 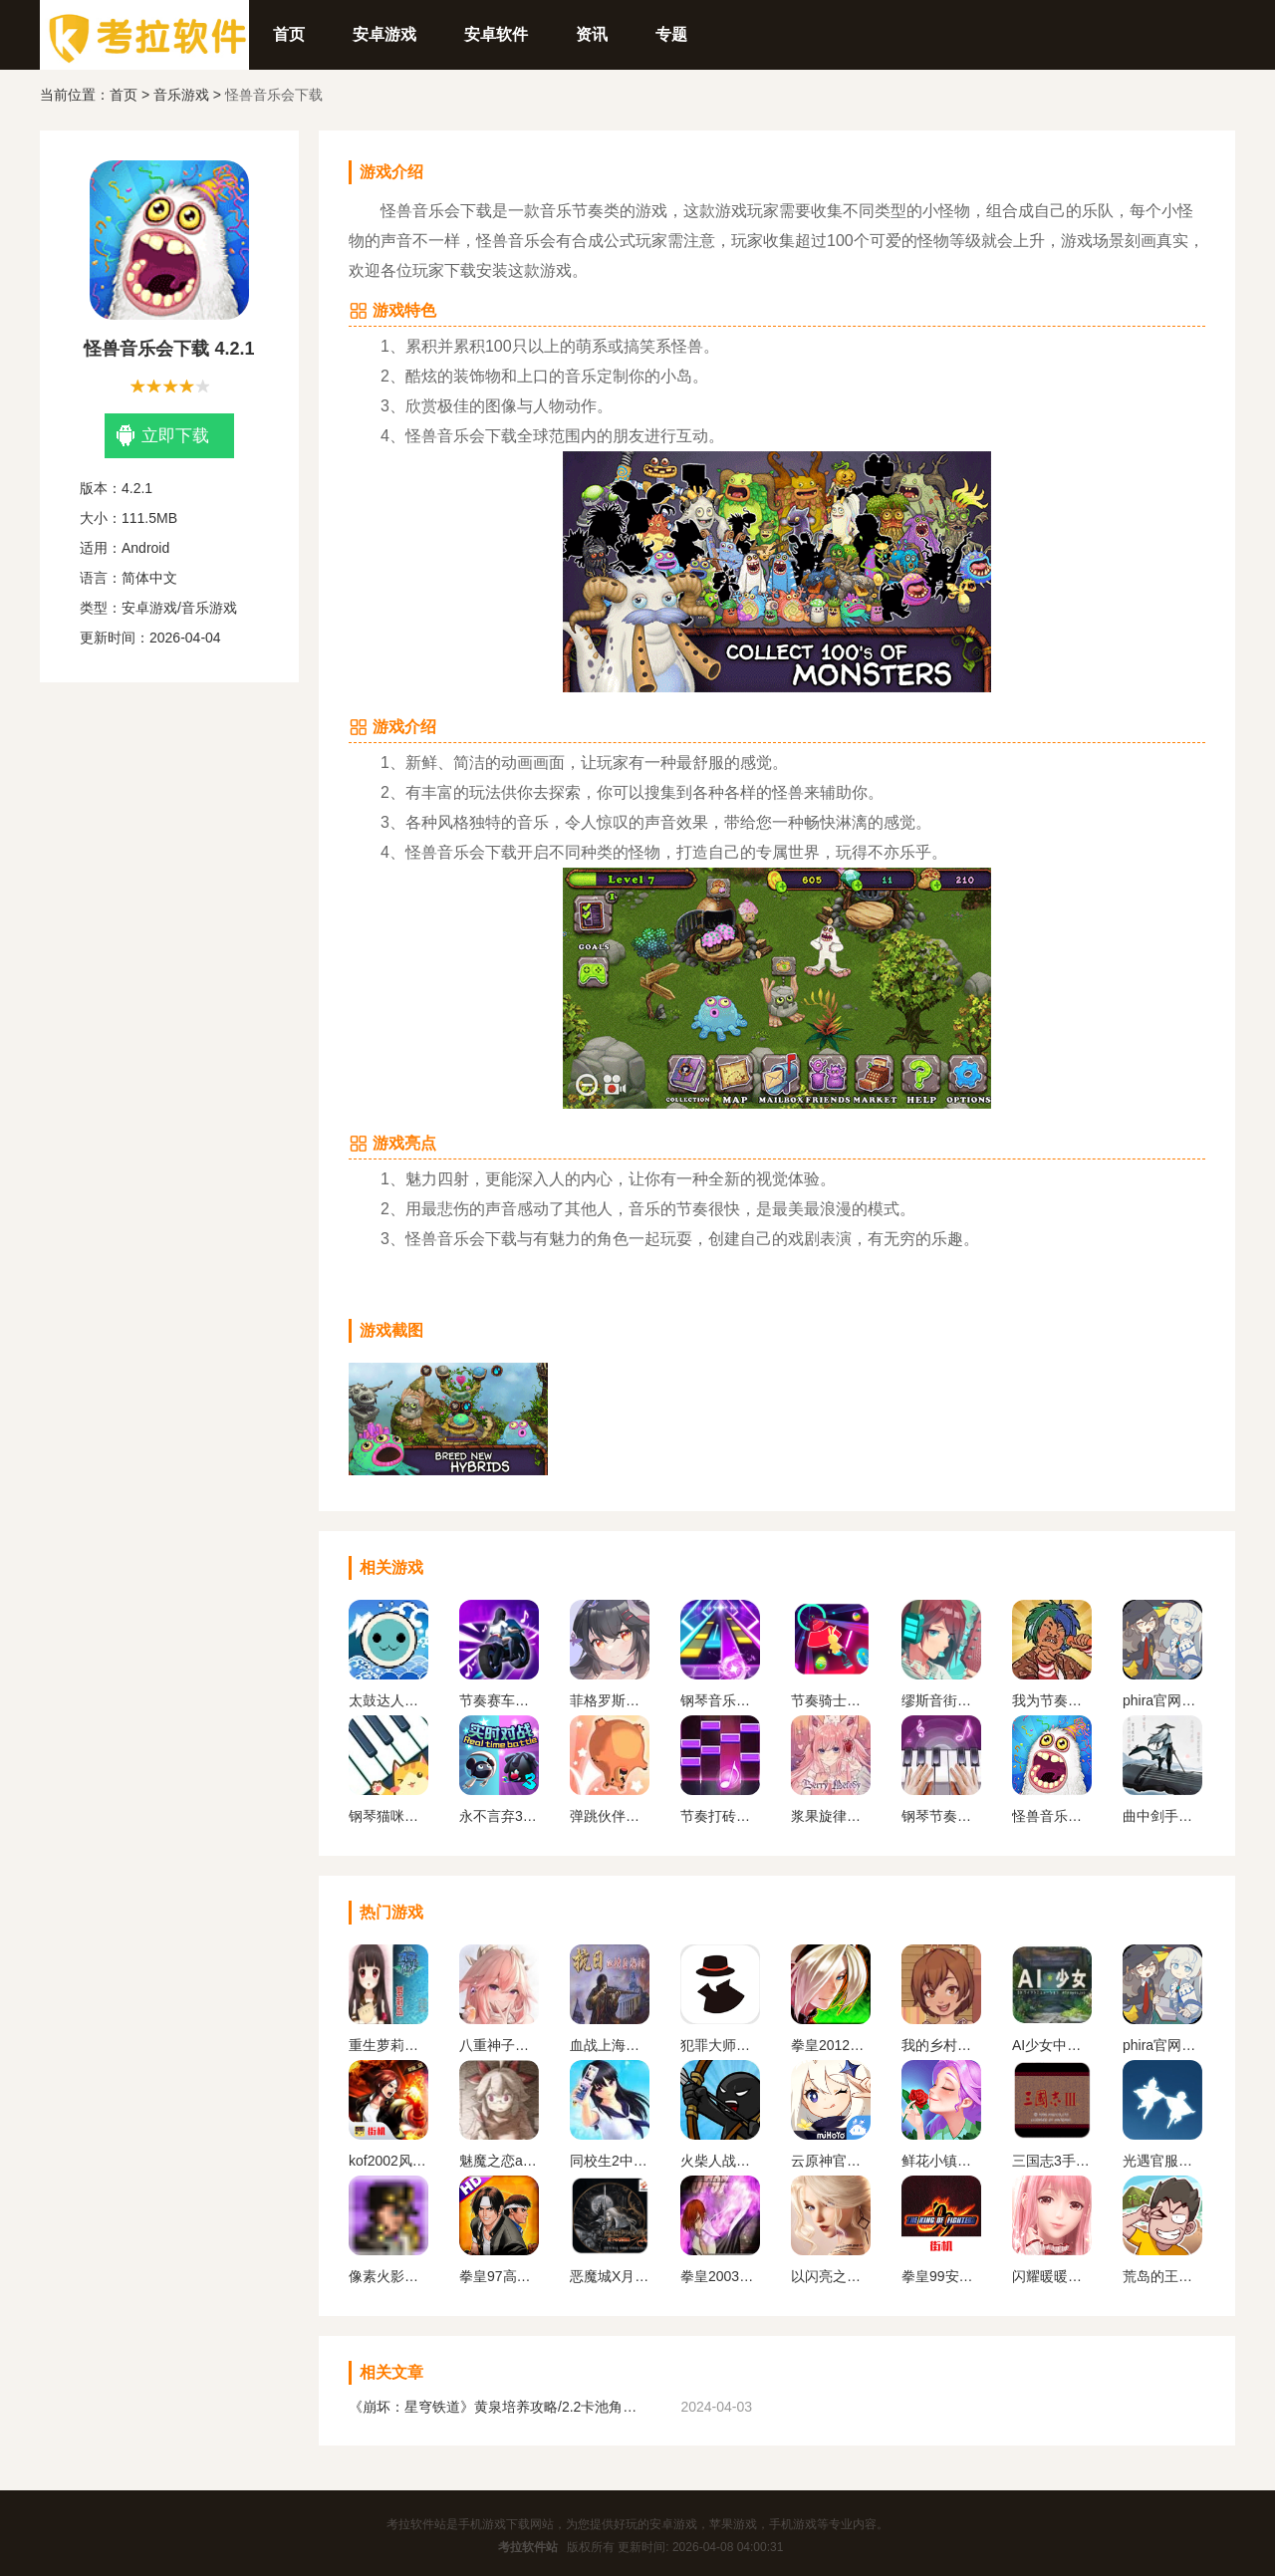 What do you see at coordinates (671, 34) in the screenshot?
I see `专题` at bounding box center [671, 34].